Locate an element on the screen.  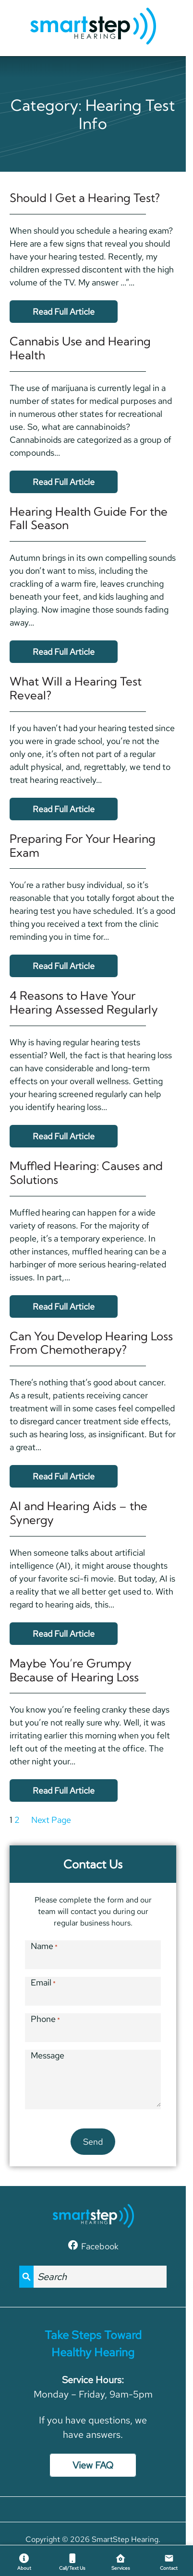
[Contact] is located at coordinates (169, 2560).